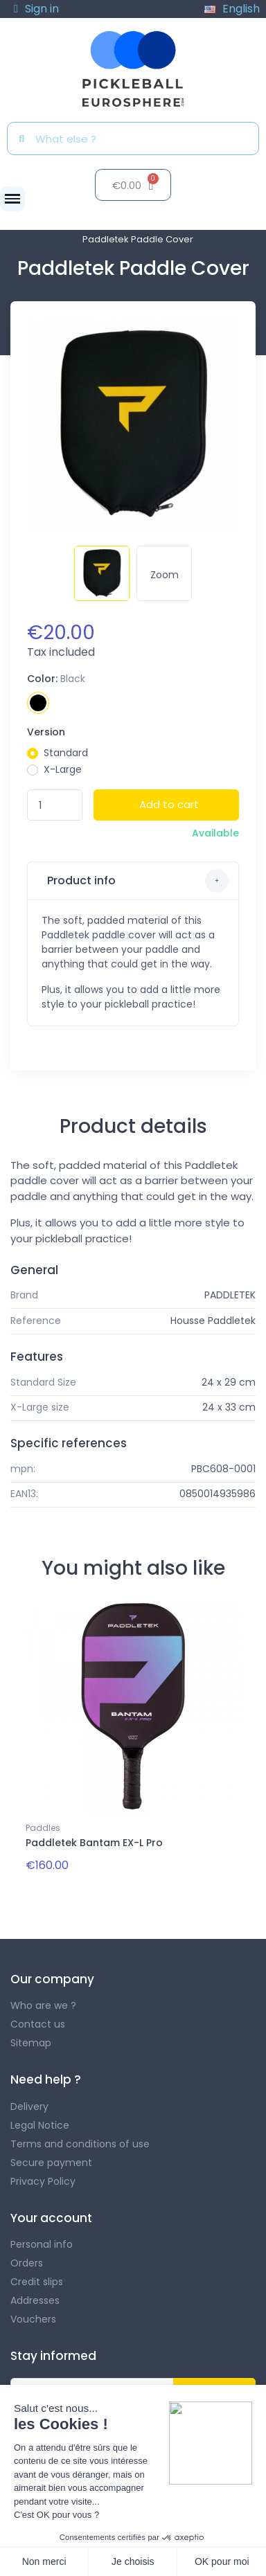 The width and height of the screenshot is (266, 2576). What do you see at coordinates (51, 2163) in the screenshot?
I see `Secure payment` at bounding box center [51, 2163].